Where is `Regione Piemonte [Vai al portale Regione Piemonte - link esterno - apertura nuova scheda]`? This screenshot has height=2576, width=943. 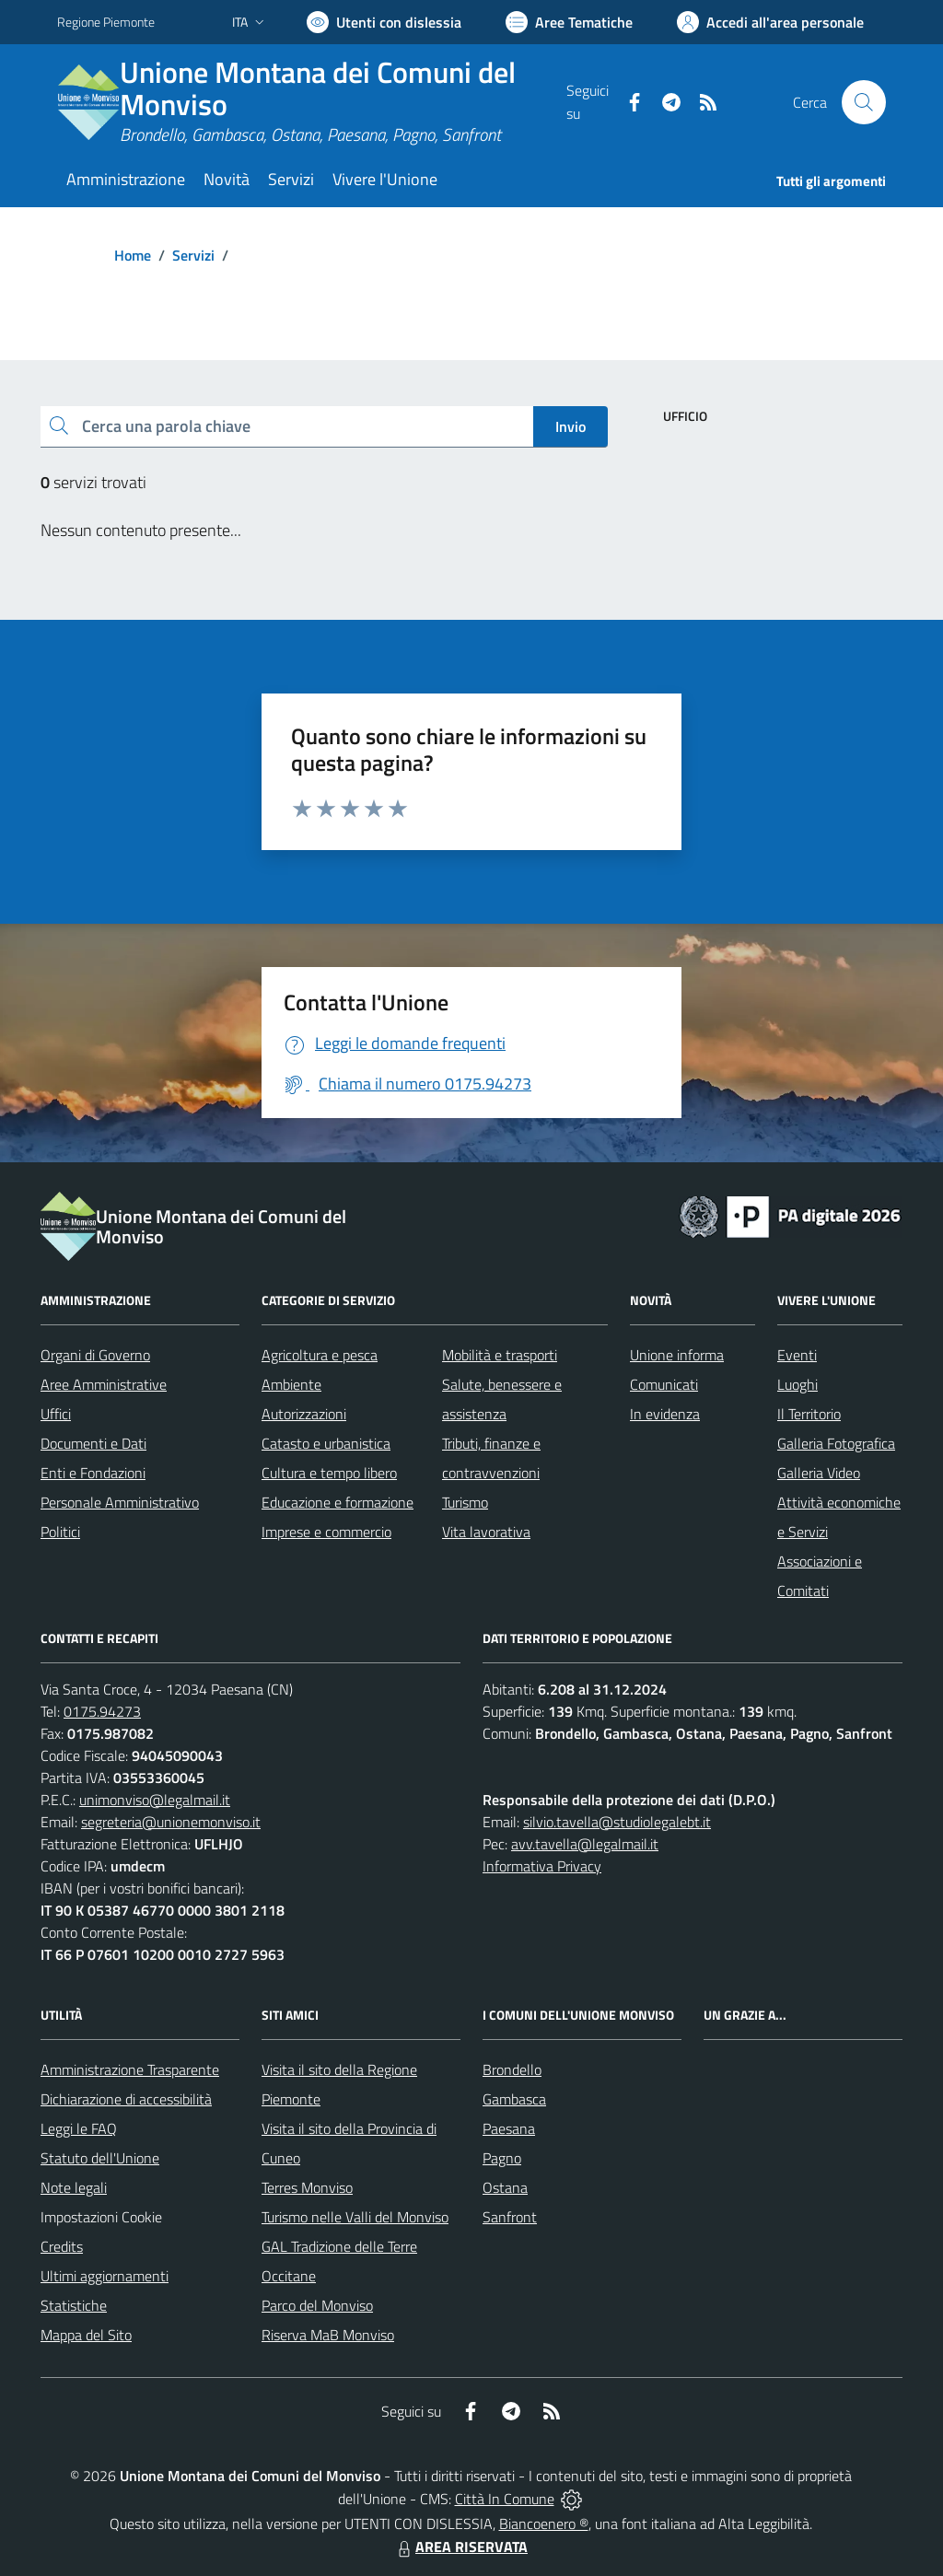
Regione Piemonte [Vai al portale Regione Piemonte - link esterno - apertura nuova scheda] is located at coordinates (106, 21).